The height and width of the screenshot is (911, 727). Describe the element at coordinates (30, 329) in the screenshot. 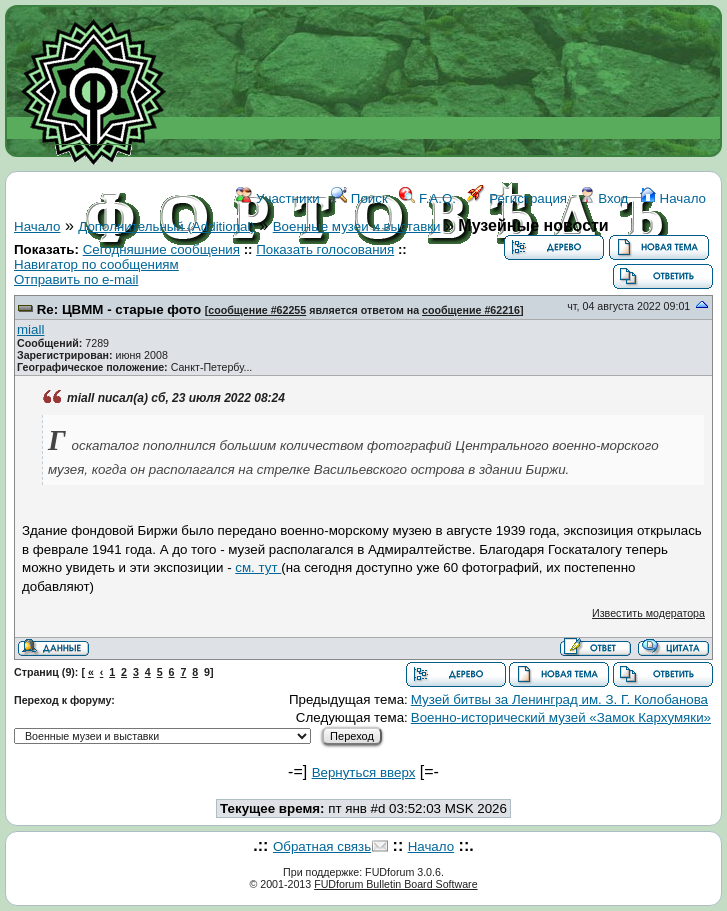

I see `miall` at that location.